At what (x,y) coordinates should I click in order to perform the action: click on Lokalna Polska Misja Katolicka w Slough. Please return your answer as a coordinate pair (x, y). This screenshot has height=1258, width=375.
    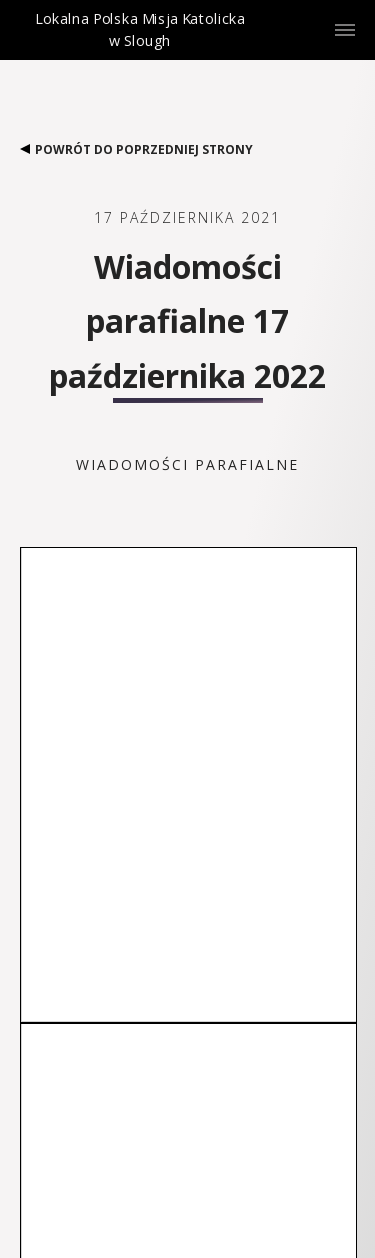
    Looking at the image, I should click on (140, 47).